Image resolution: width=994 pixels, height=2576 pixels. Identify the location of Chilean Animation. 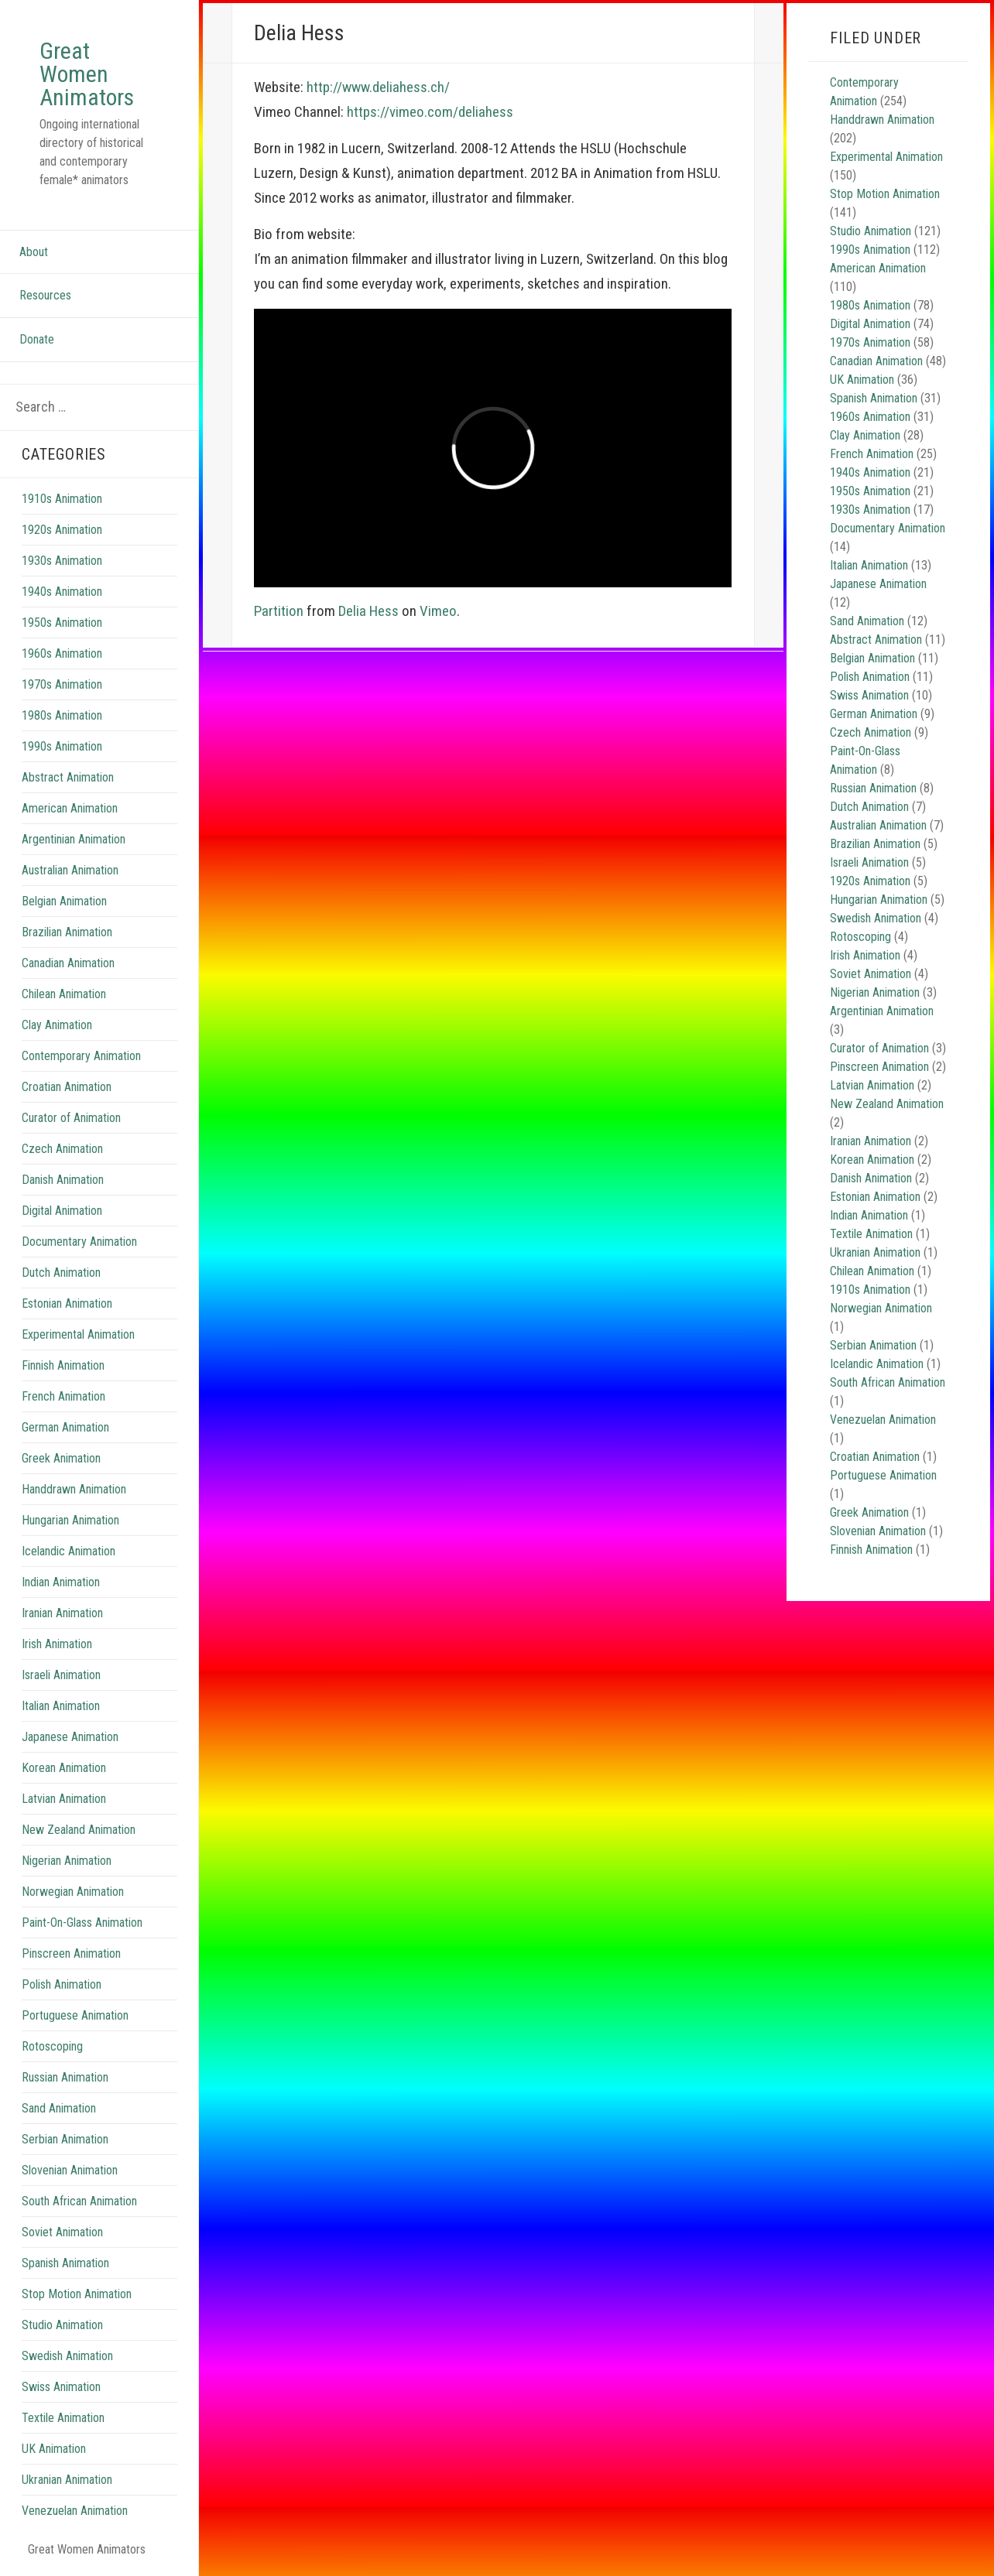
(64, 994).